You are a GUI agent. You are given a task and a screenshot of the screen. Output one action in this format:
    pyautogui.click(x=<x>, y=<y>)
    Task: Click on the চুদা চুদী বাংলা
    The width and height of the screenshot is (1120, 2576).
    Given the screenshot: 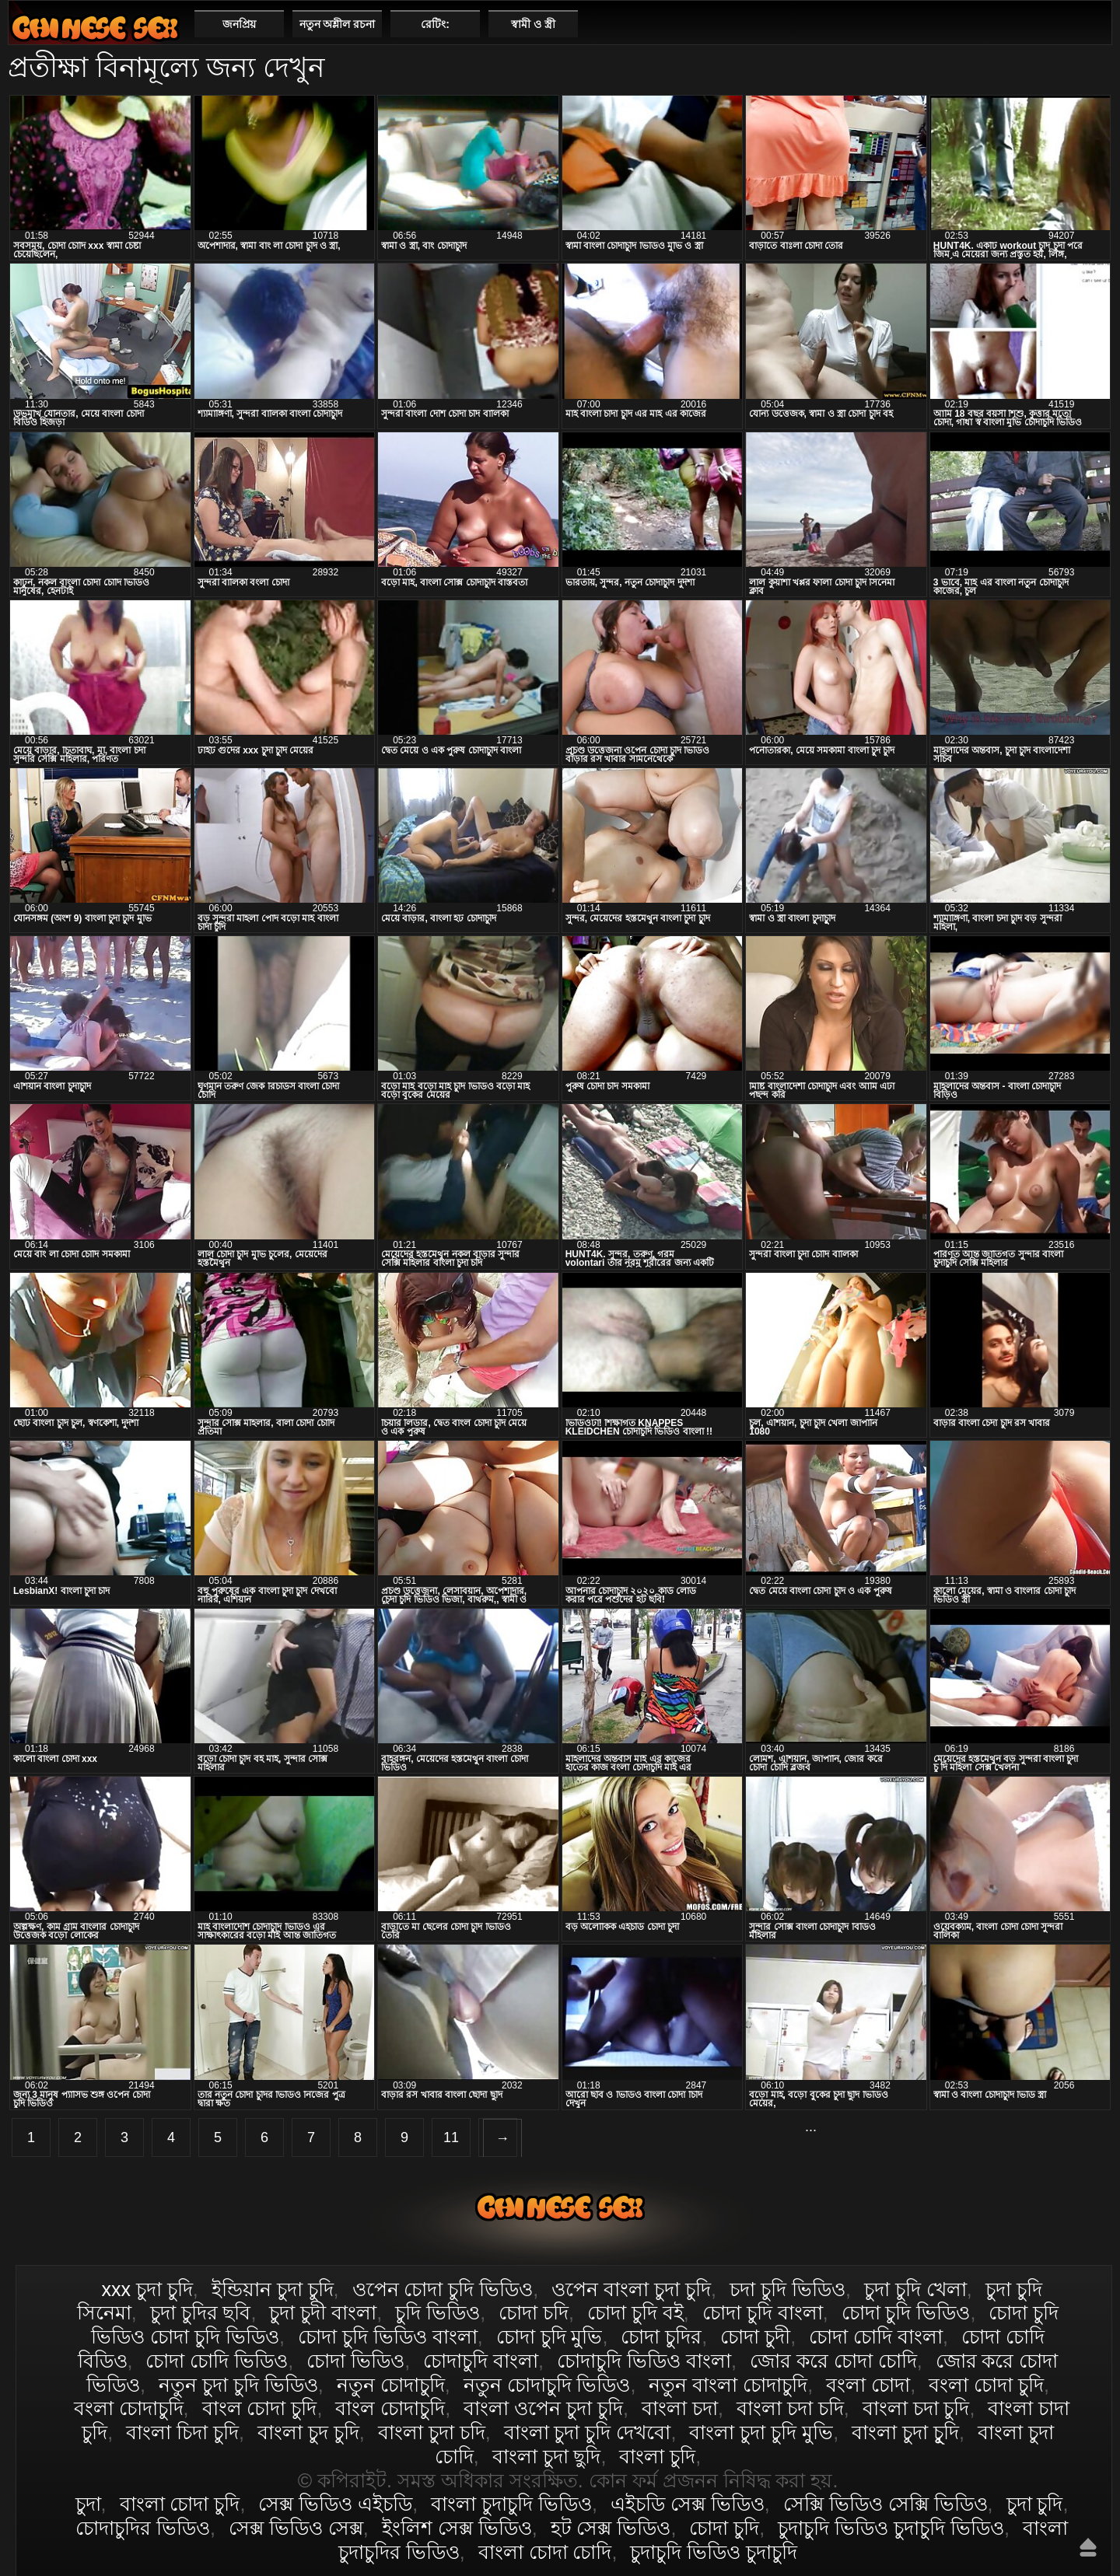 What is the action you would take?
    pyautogui.click(x=322, y=2312)
    